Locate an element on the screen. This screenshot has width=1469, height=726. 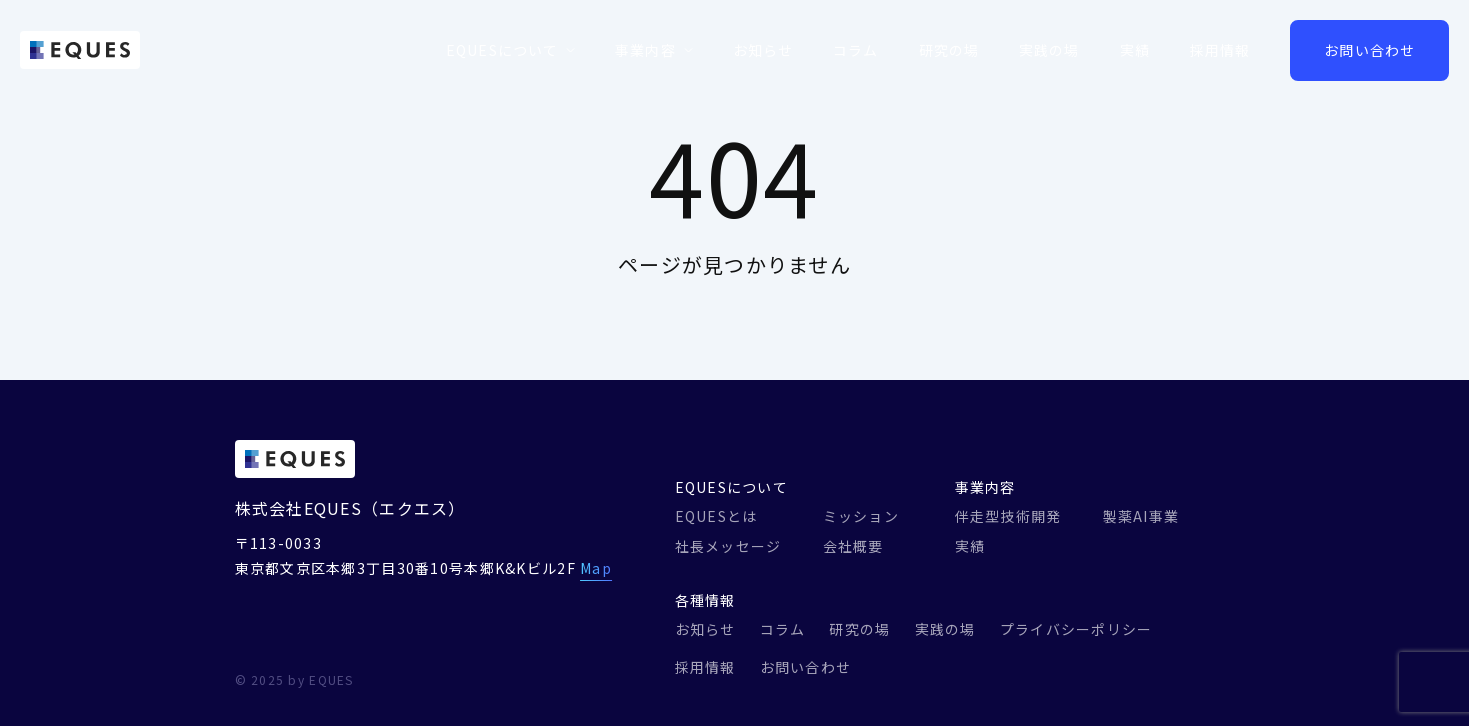
お問い合わせ is located at coordinates (1369, 50).